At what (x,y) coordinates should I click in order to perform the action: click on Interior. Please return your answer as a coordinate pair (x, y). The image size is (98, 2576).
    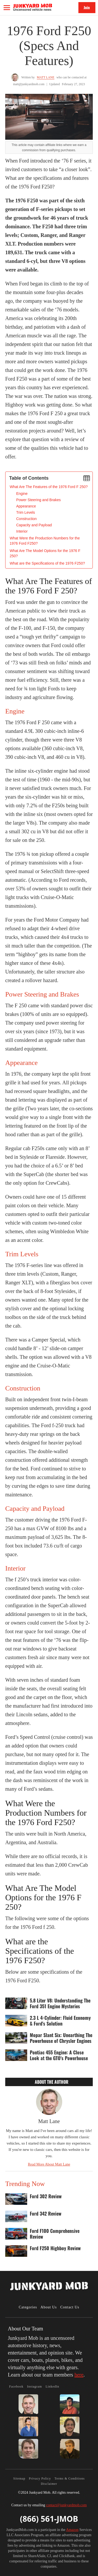
    Looking at the image, I should click on (22, 531).